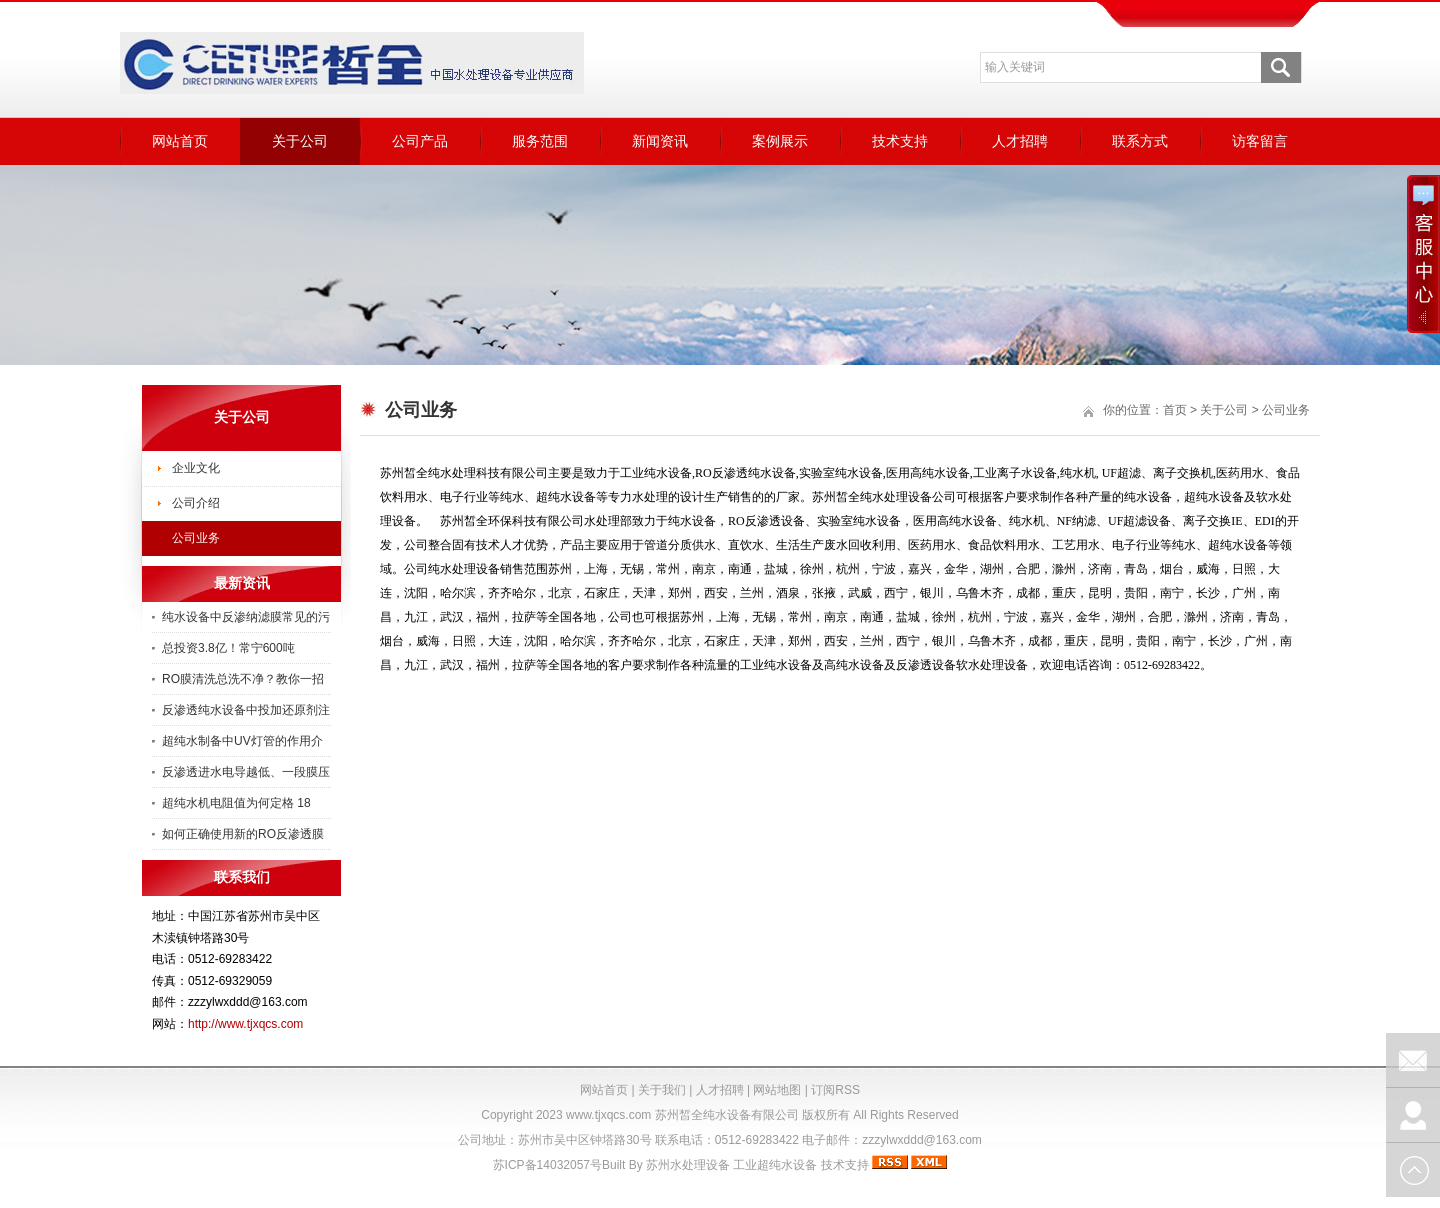  I want to click on 公司产品, so click(420, 141).